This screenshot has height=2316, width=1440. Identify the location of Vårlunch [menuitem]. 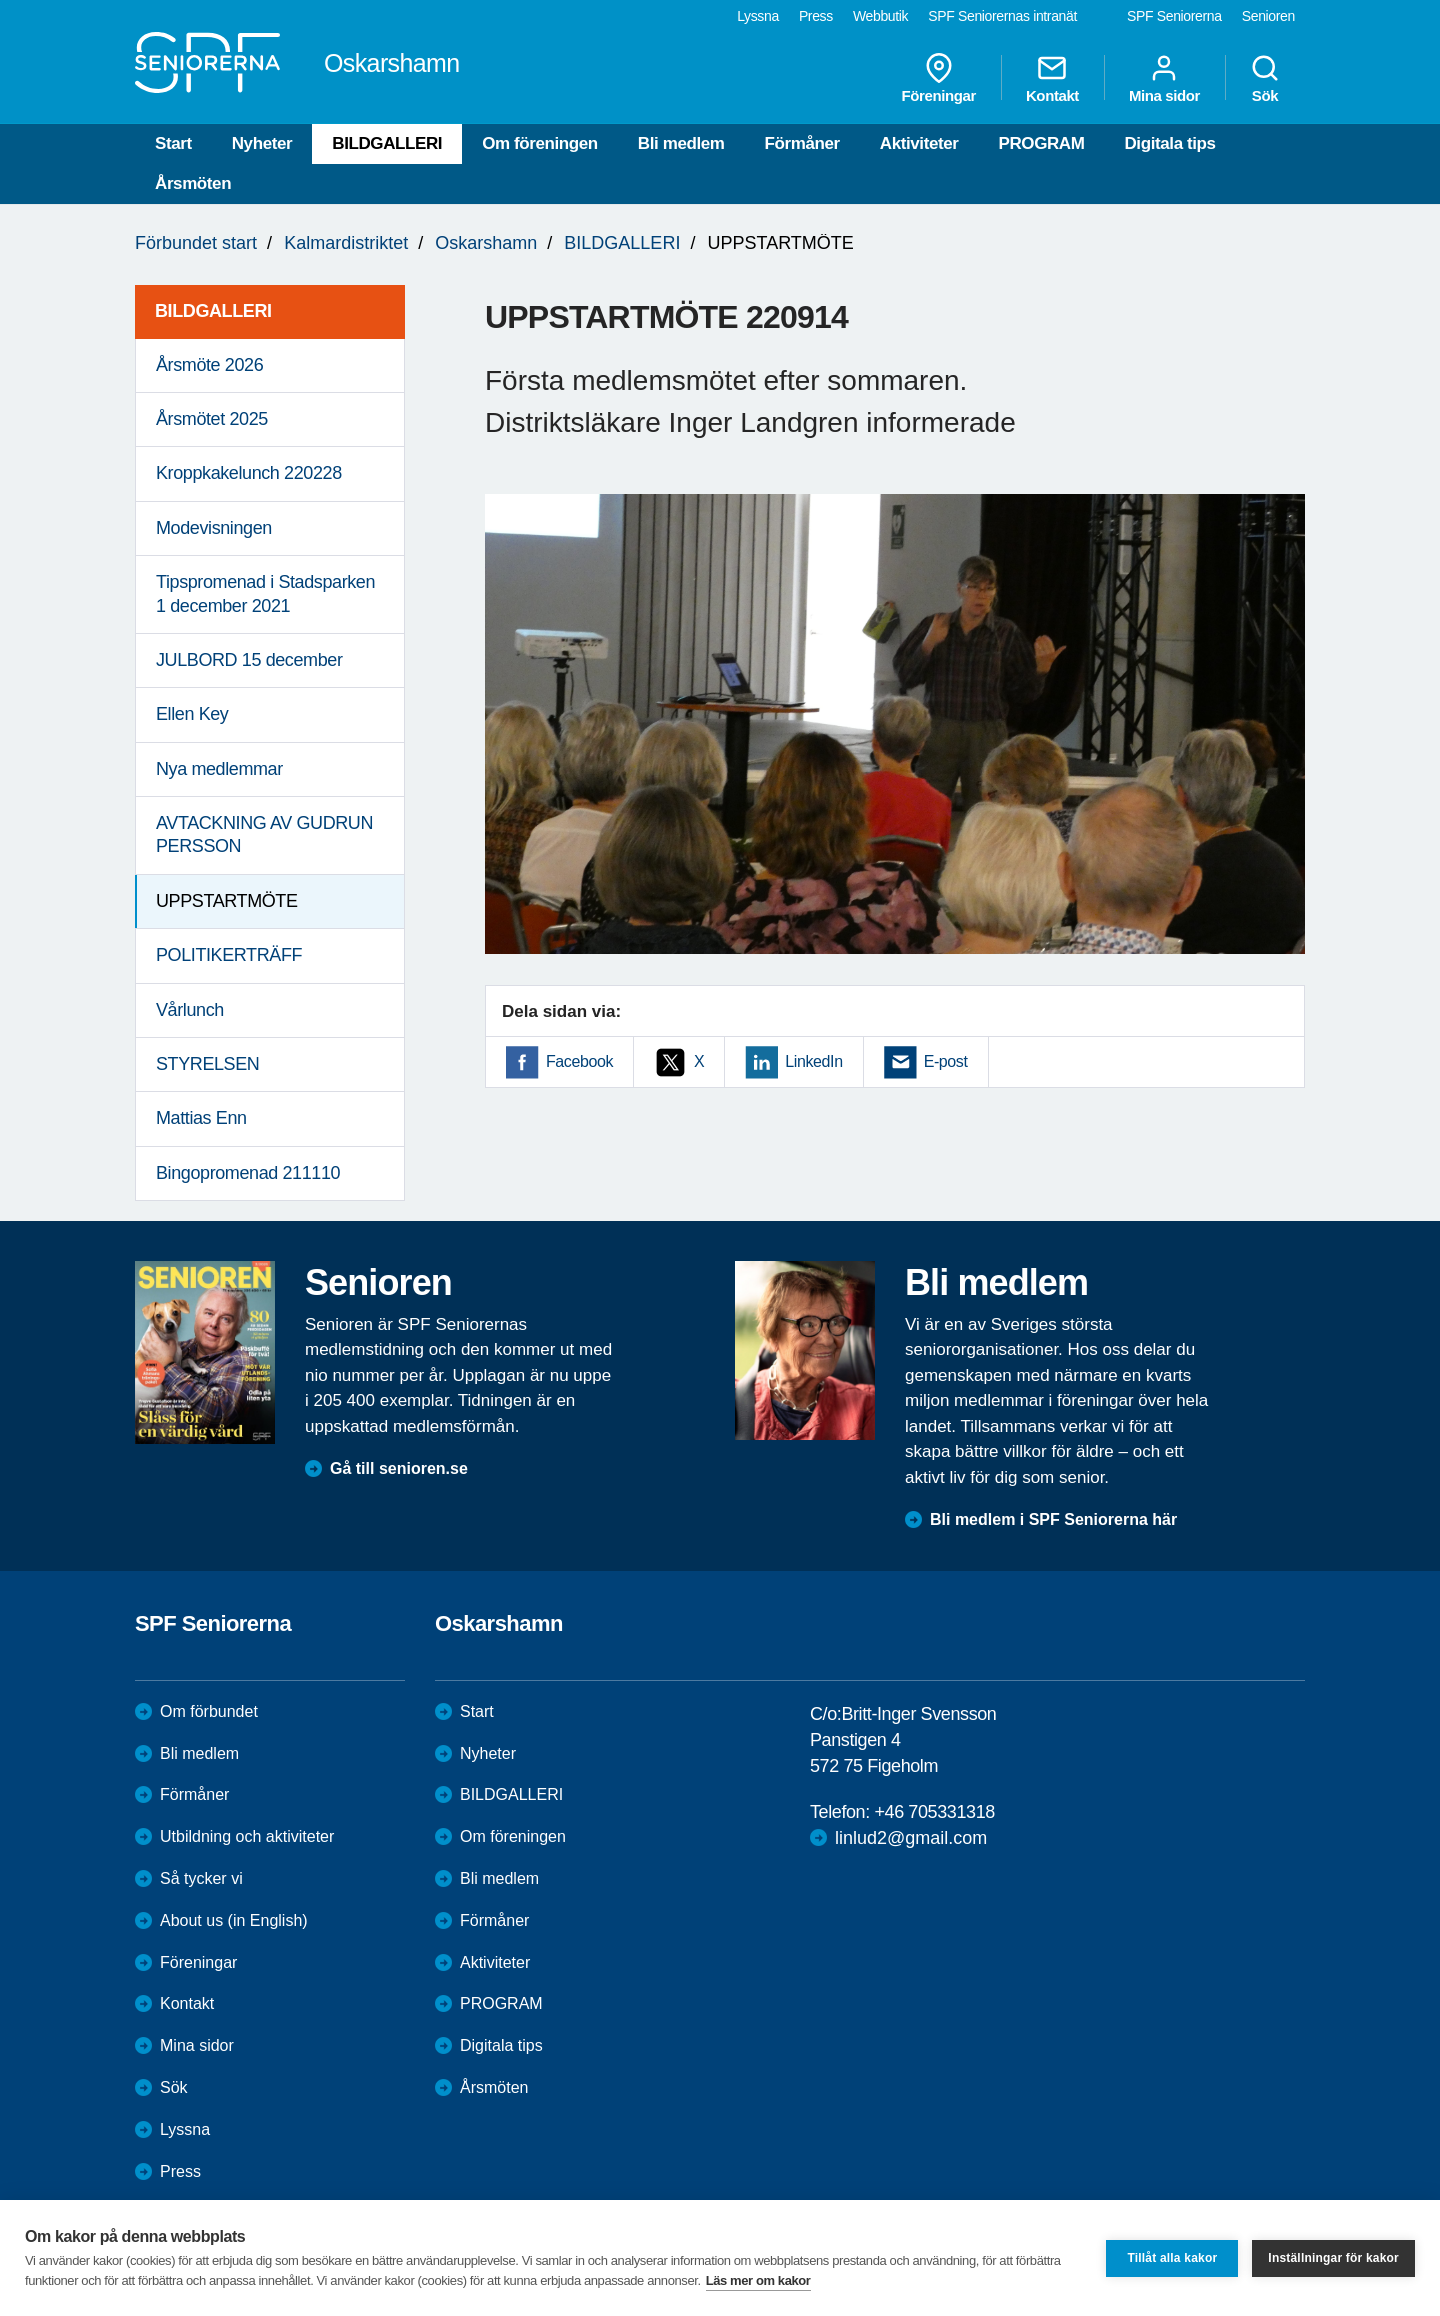
(190, 1010).